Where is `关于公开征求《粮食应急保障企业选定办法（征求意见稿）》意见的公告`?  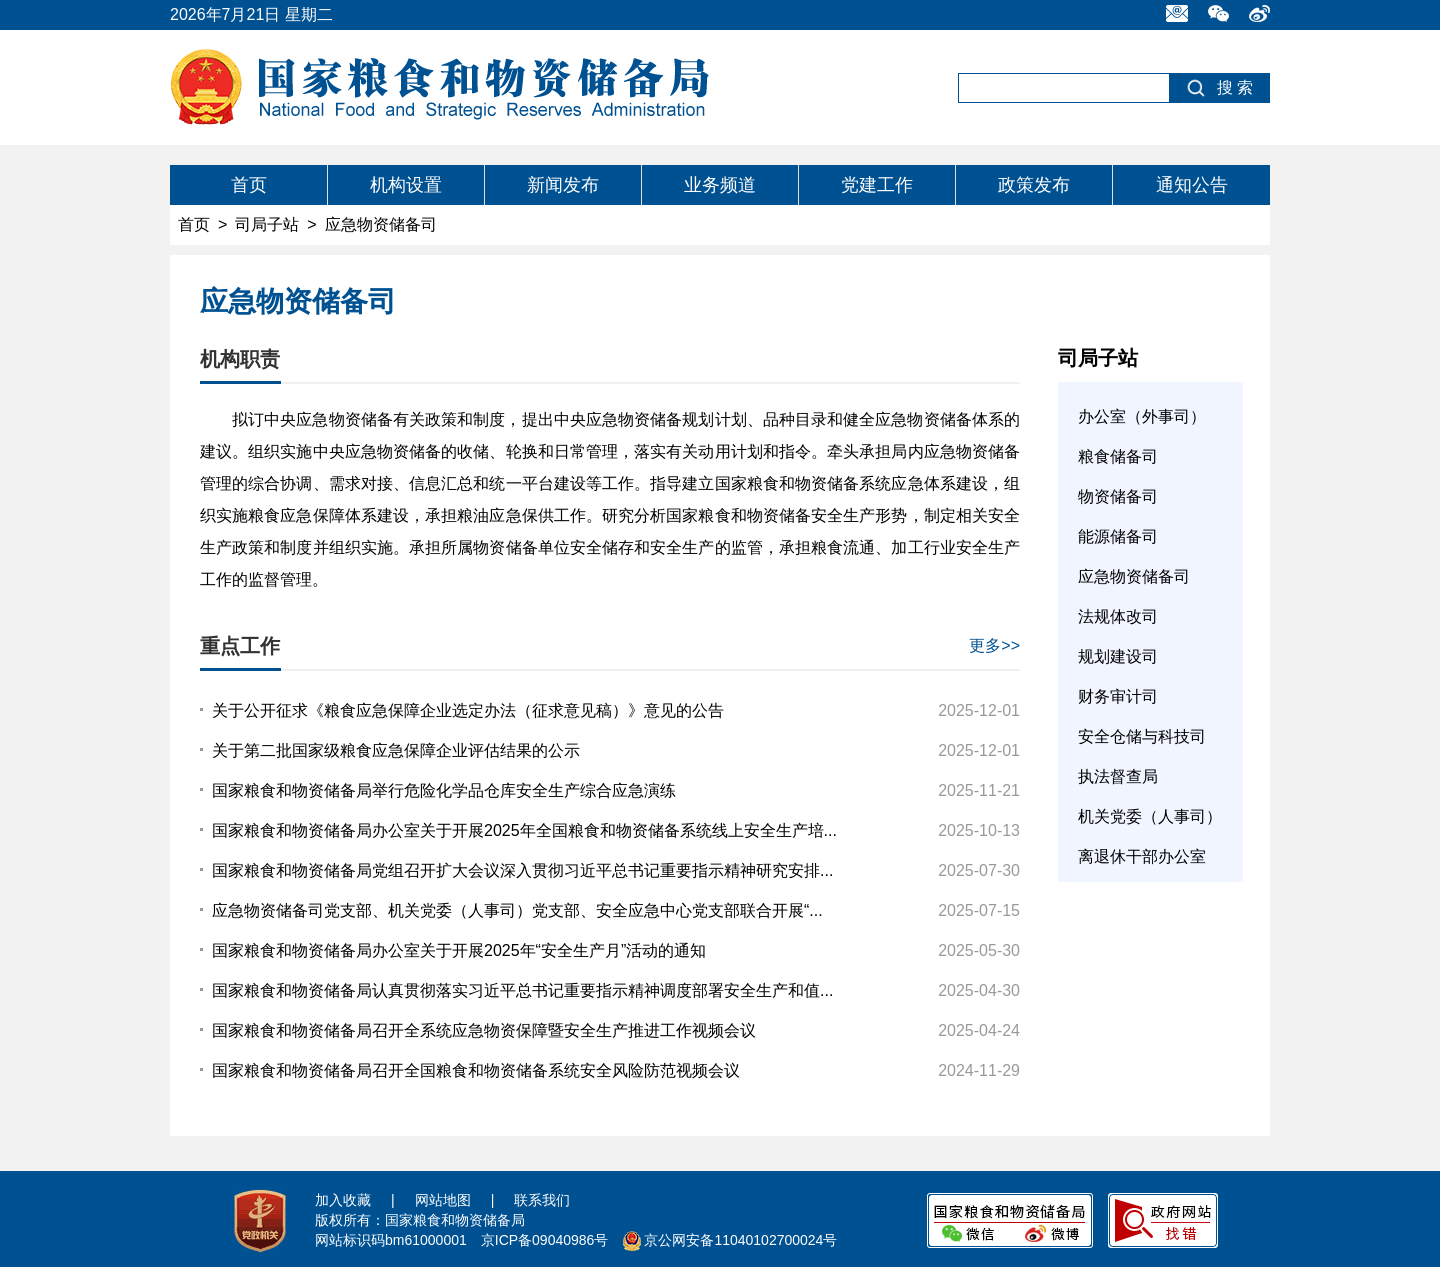 关于公开征求《粮食应急保障企业选定办法（征求意见稿）》意见的公告 is located at coordinates (468, 710).